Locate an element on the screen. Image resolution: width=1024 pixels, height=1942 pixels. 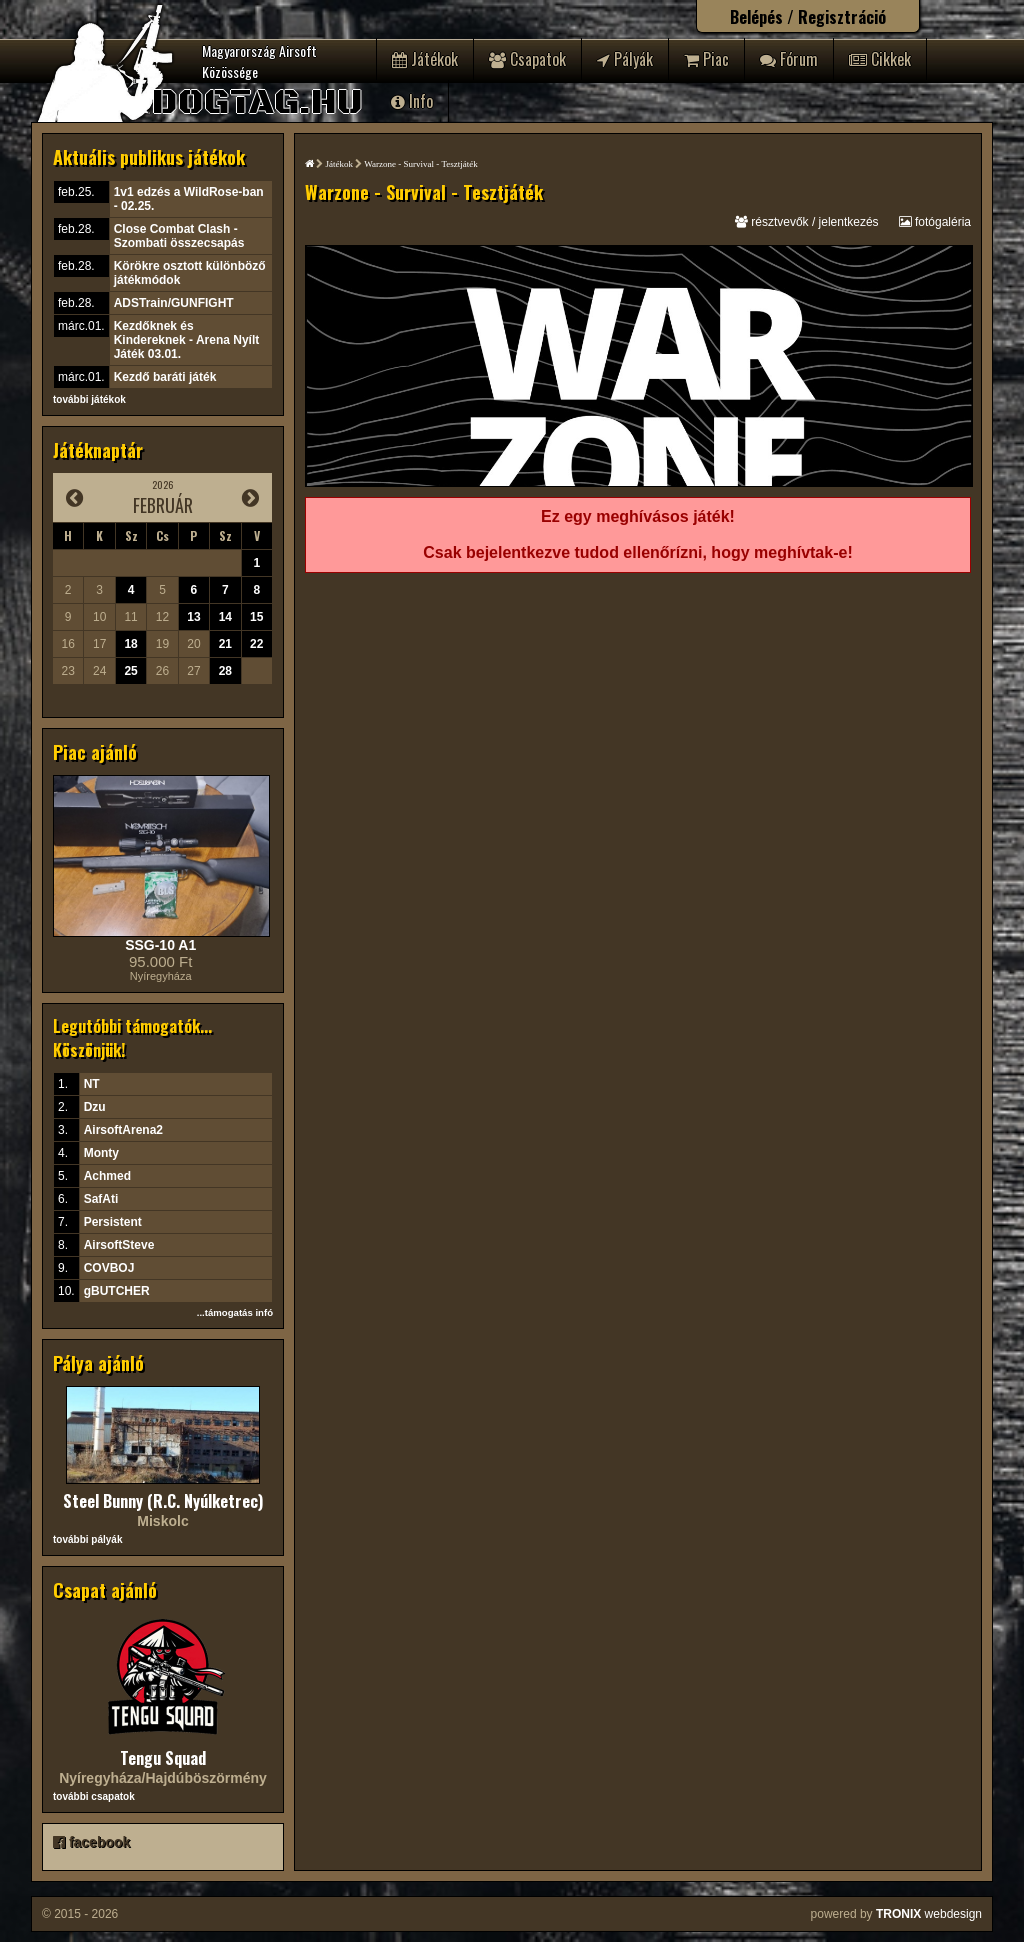
további pályák is located at coordinates (87, 1539).